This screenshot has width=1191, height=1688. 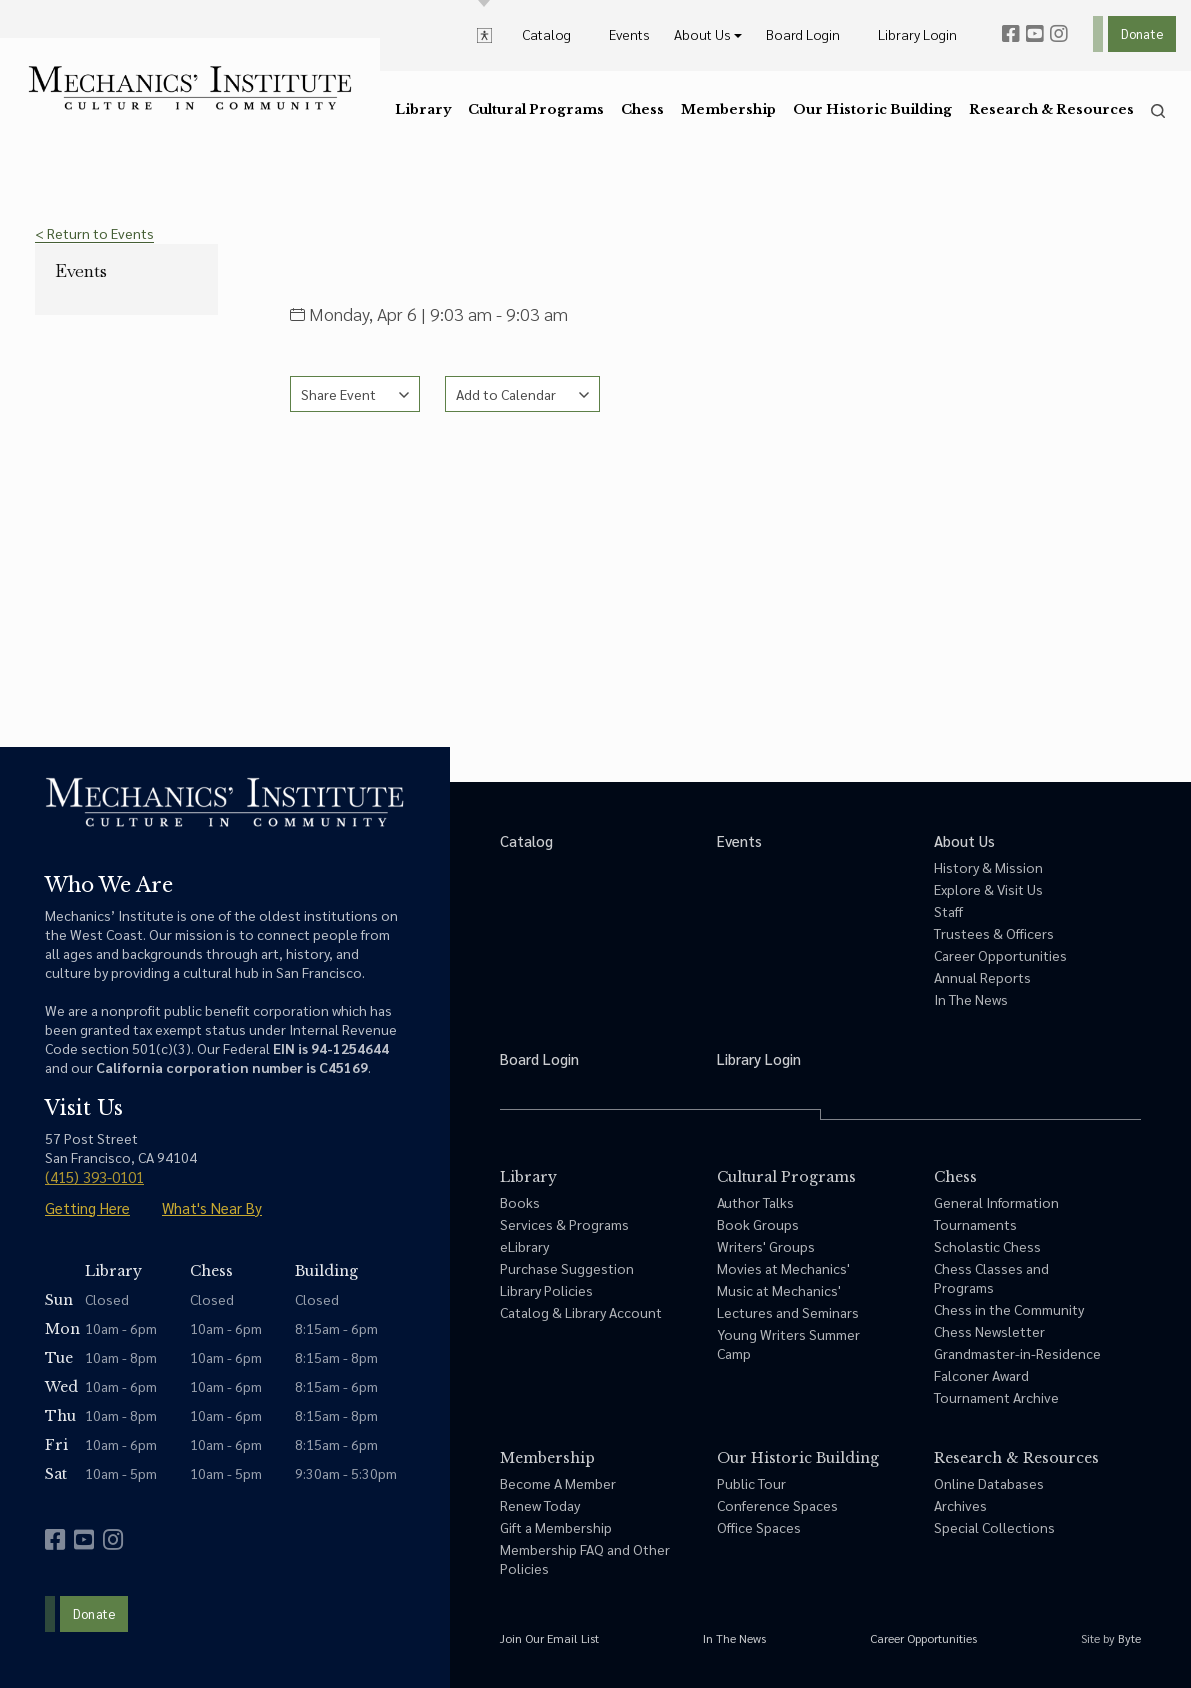 What do you see at coordinates (1011, 34) in the screenshot?
I see `[facebook]` at bounding box center [1011, 34].